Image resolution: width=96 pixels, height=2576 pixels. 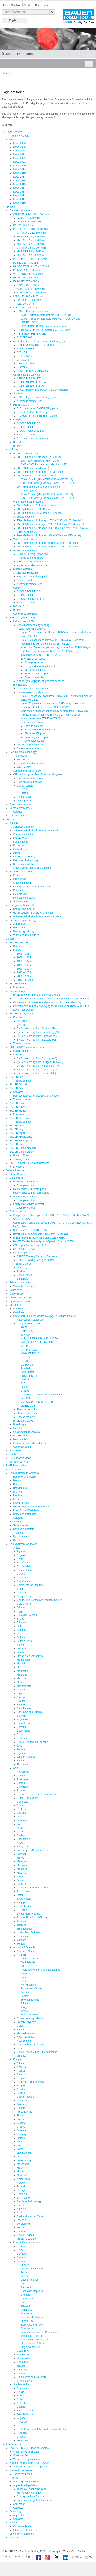 I want to click on Documents, so click(x=41, y=5).